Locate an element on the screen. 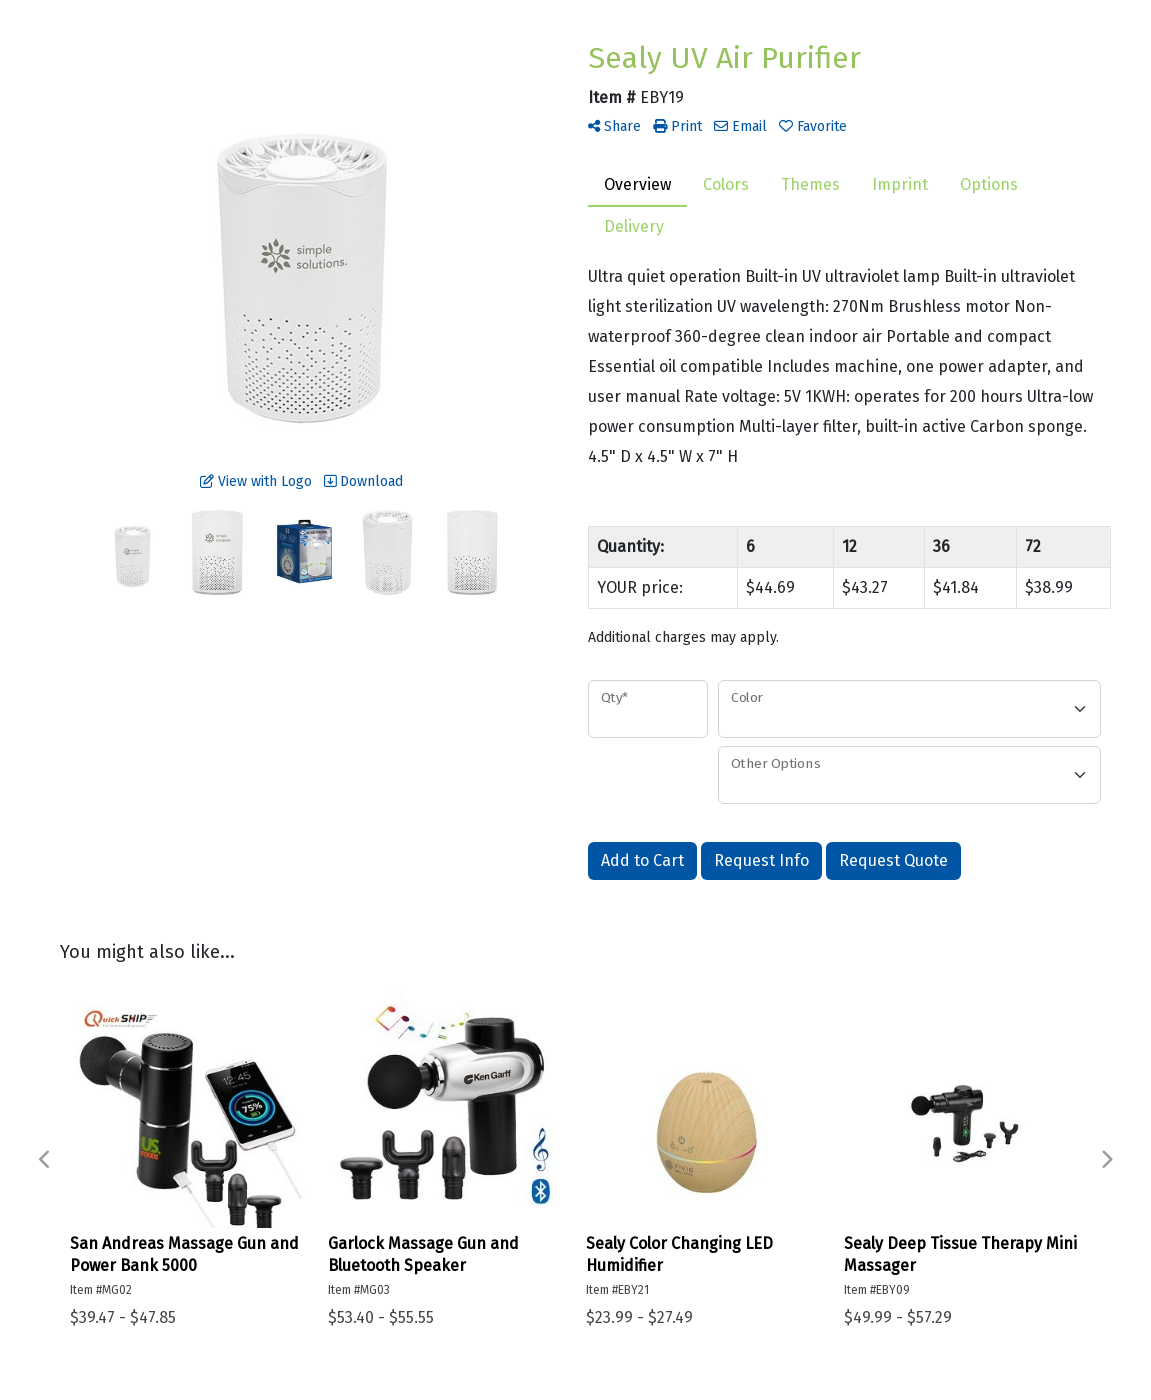 Image resolution: width=1151 pixels, height=1400 pixels. Request Quote is located at coordinates (893, 860).